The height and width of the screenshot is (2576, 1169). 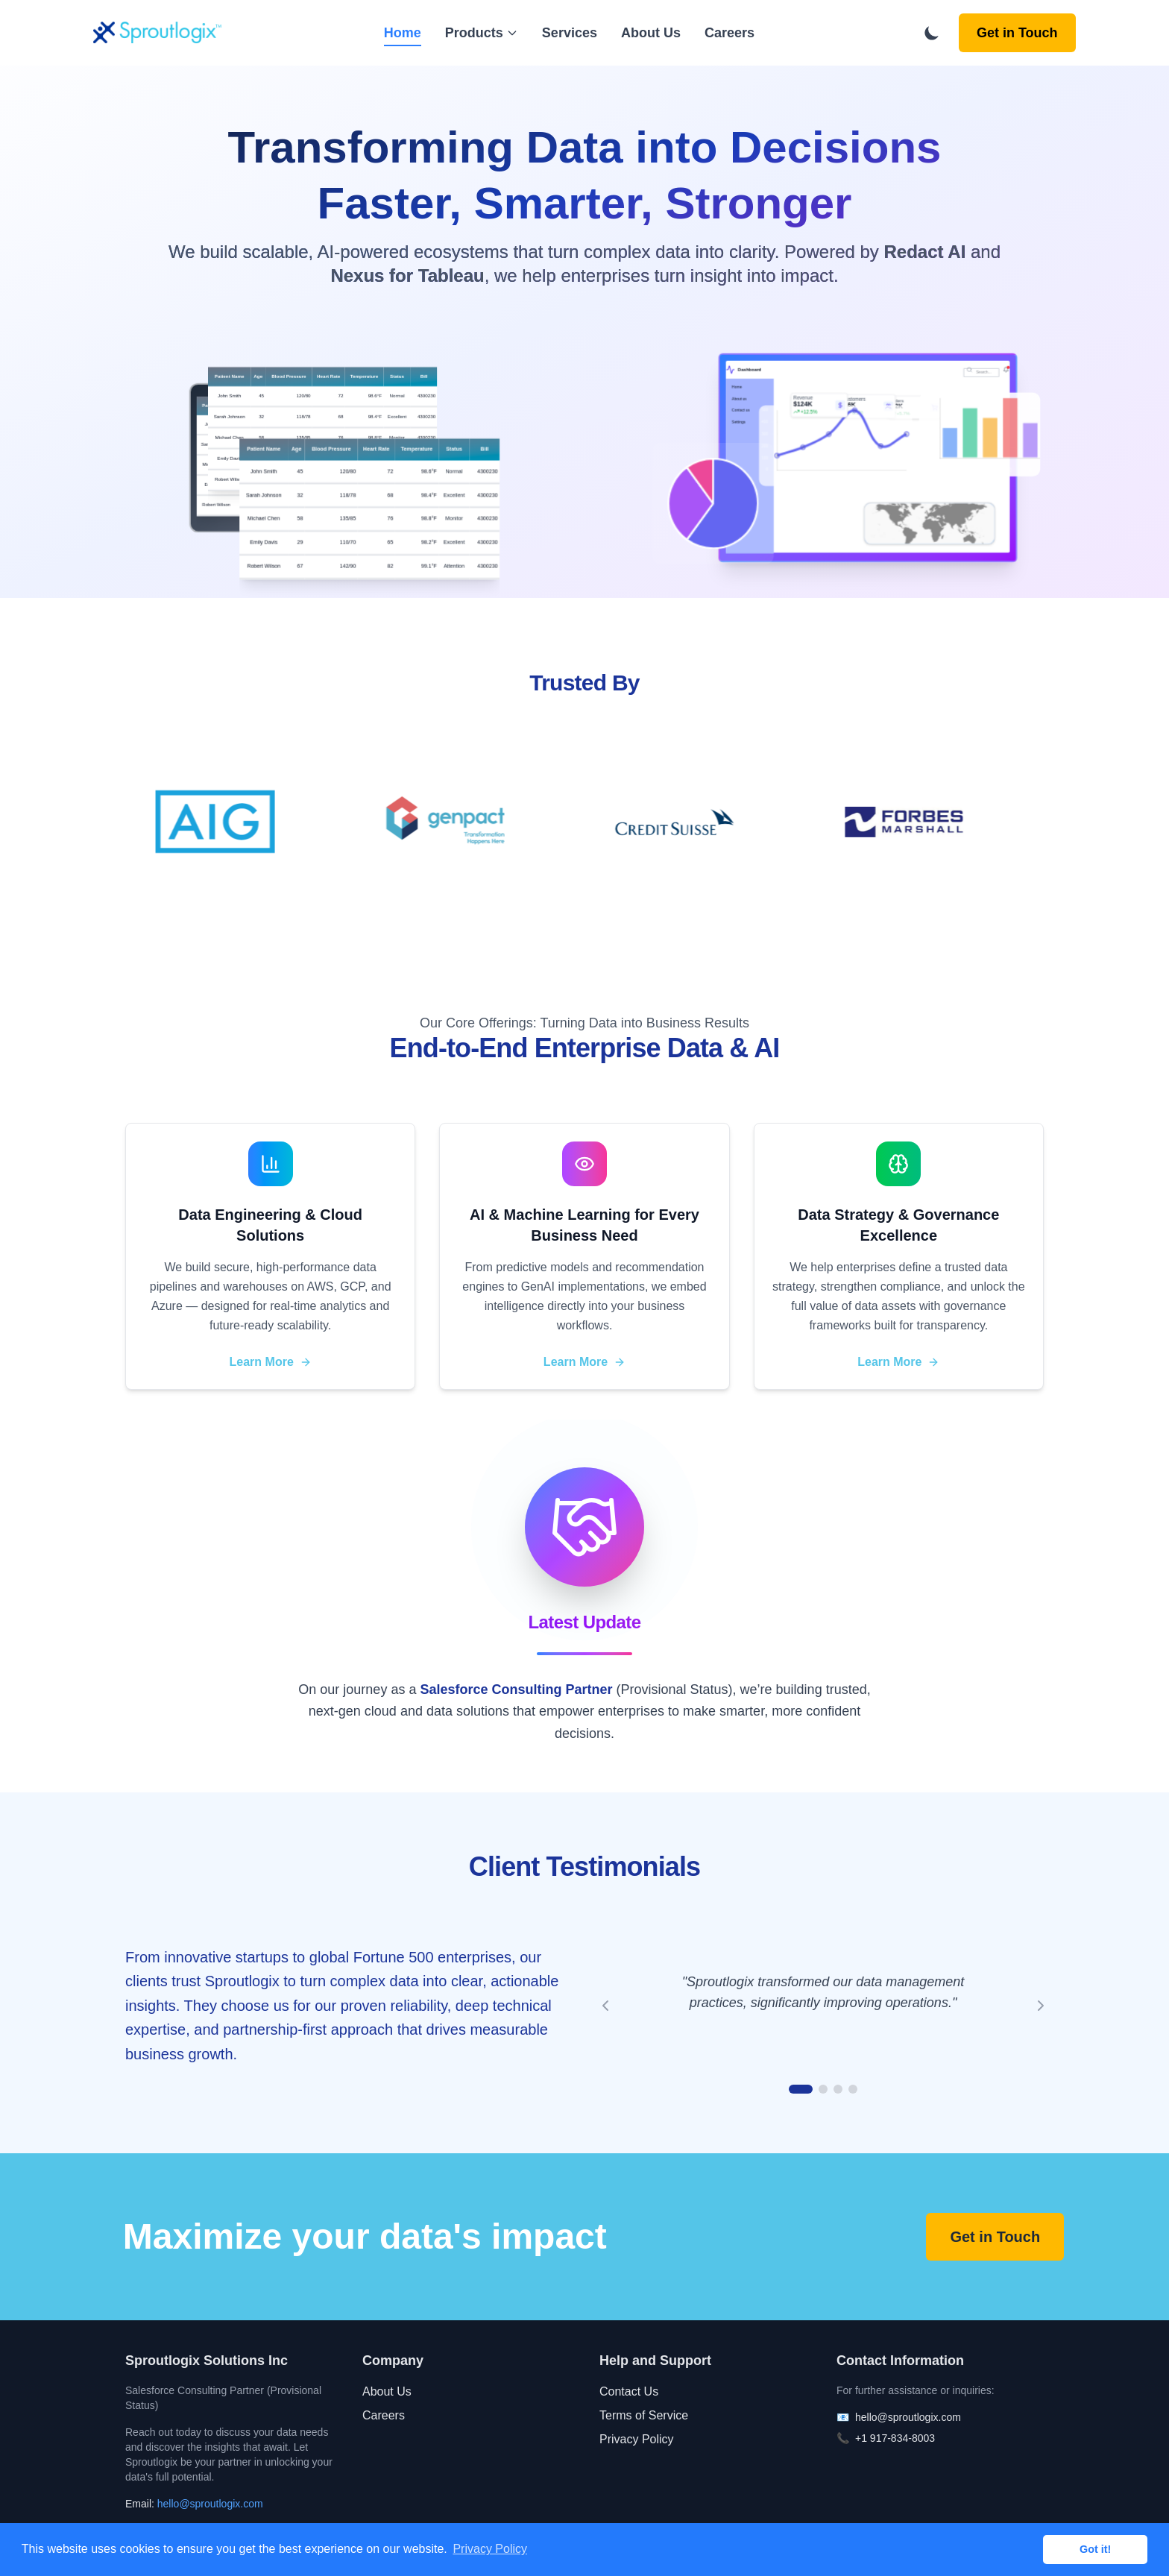 What do you see at coordinates (271, 1361) in the screenshot?
I see `Learn More` at bounding box center [271, 1361].